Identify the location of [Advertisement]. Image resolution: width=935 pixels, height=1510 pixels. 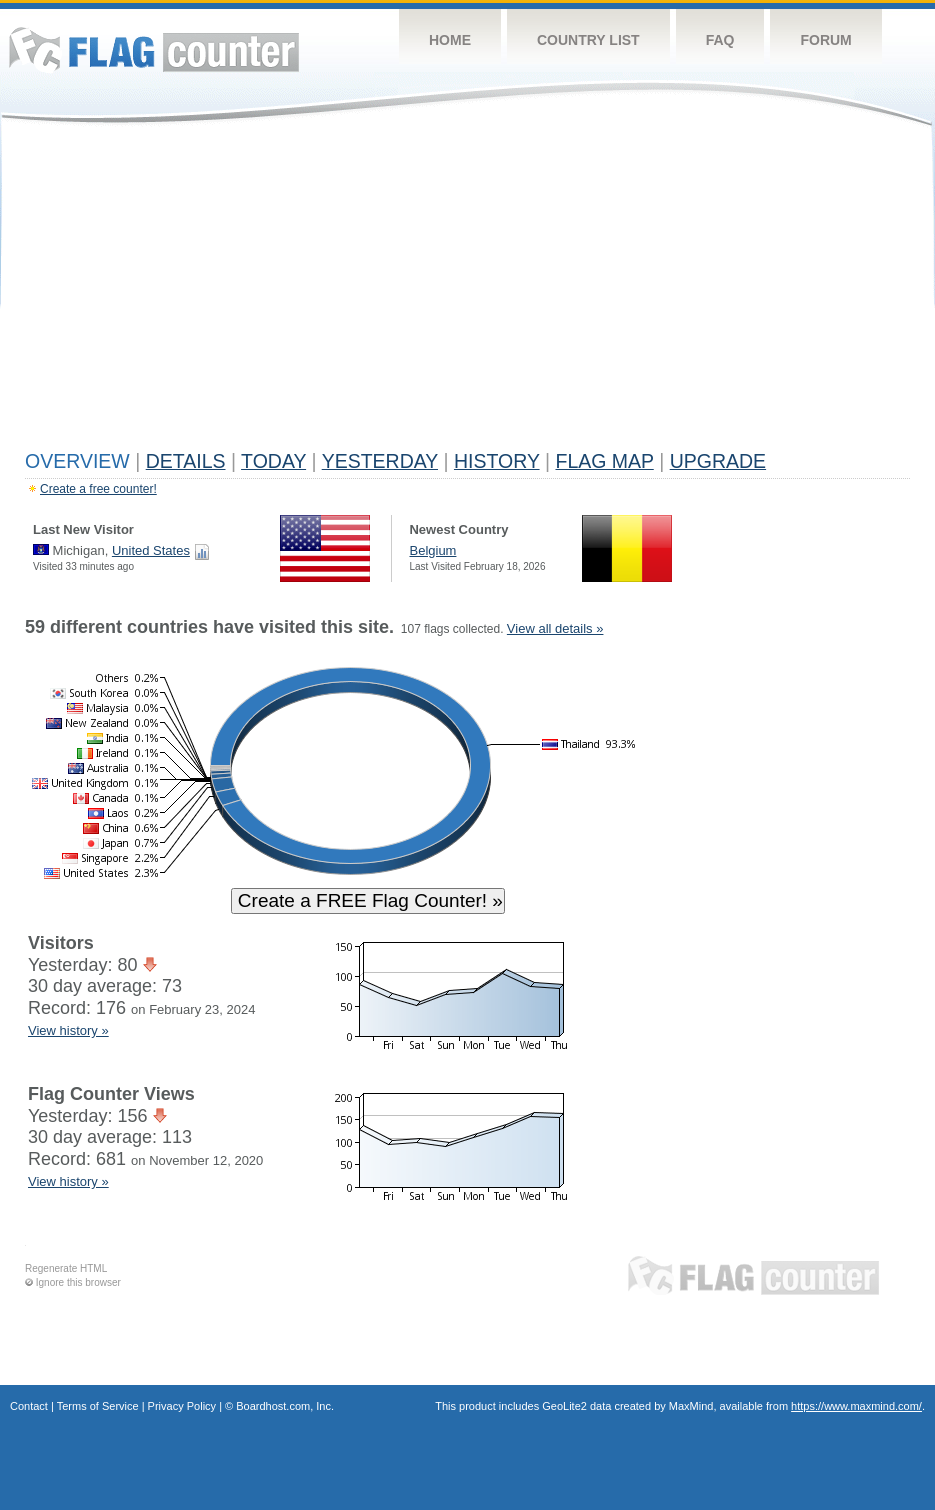
(467, 292).